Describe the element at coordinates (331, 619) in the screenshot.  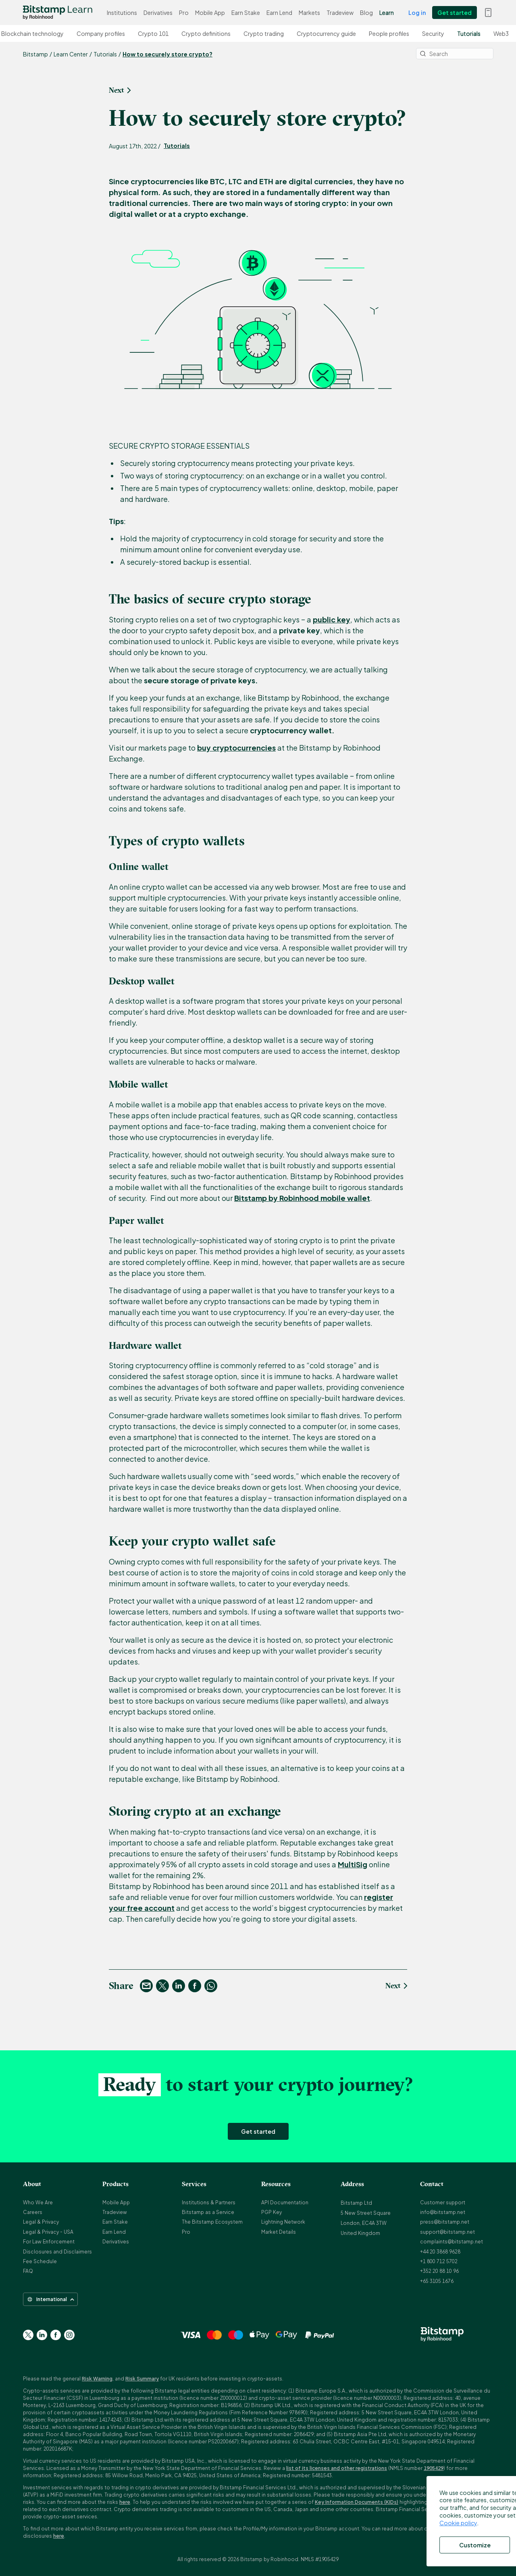
I see `public key` at that location.